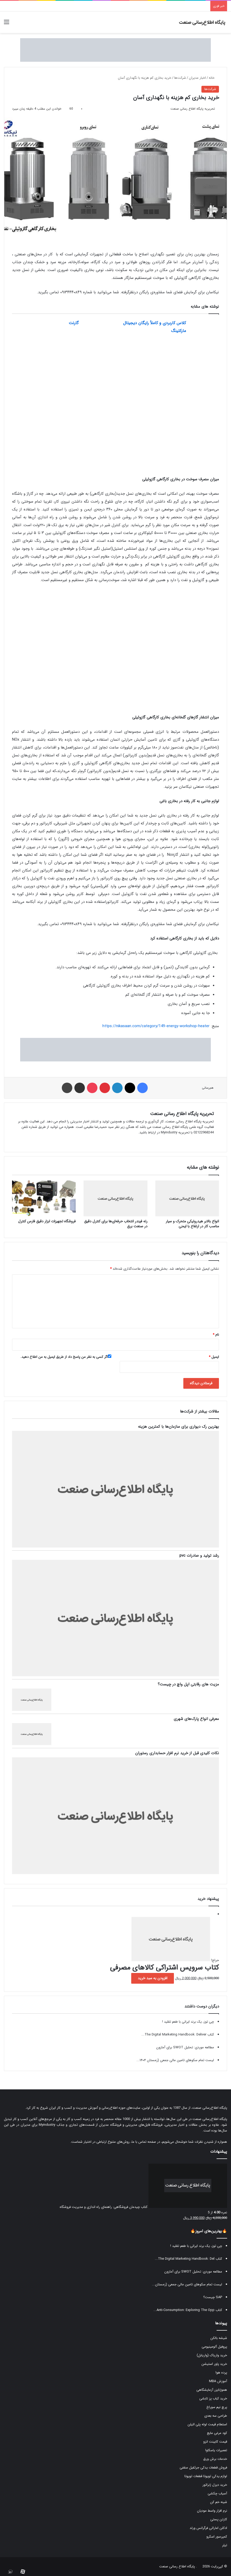  Describe the element at coordinates (204, 329) in the screenshot. I see `[کلاس کاربردی و کاملاً رایگان دیجیتال مارکتینگ]` at that location.